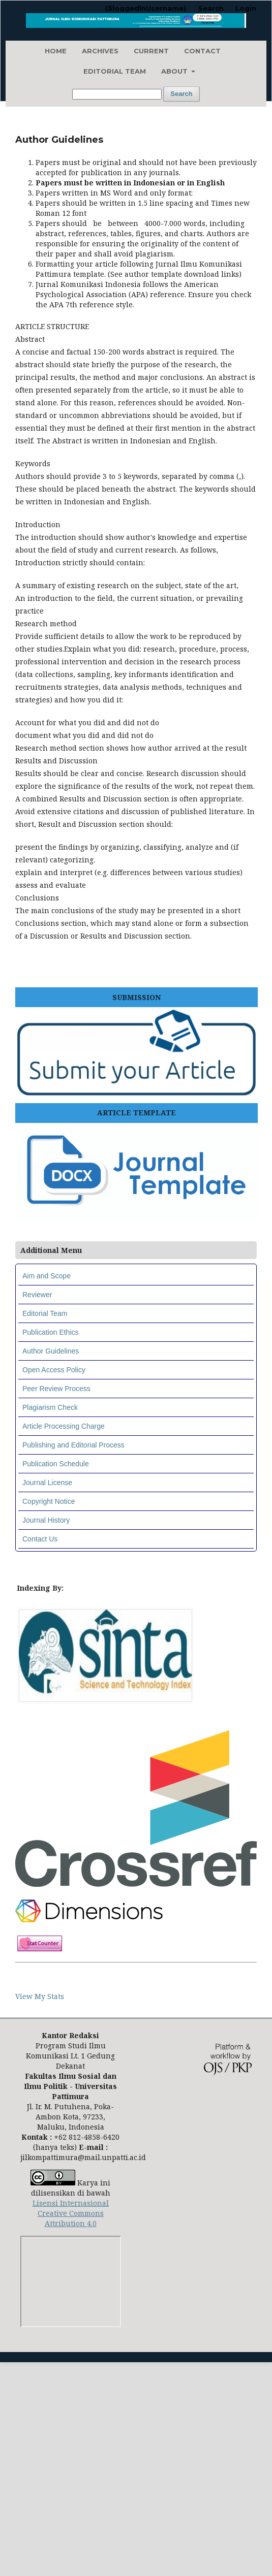 The width and height of the screenshot is (272, 2576). Describe the element at coordinates (73, 1445) in the screenshot. I see `Publishing and Editorial Process` at that location.